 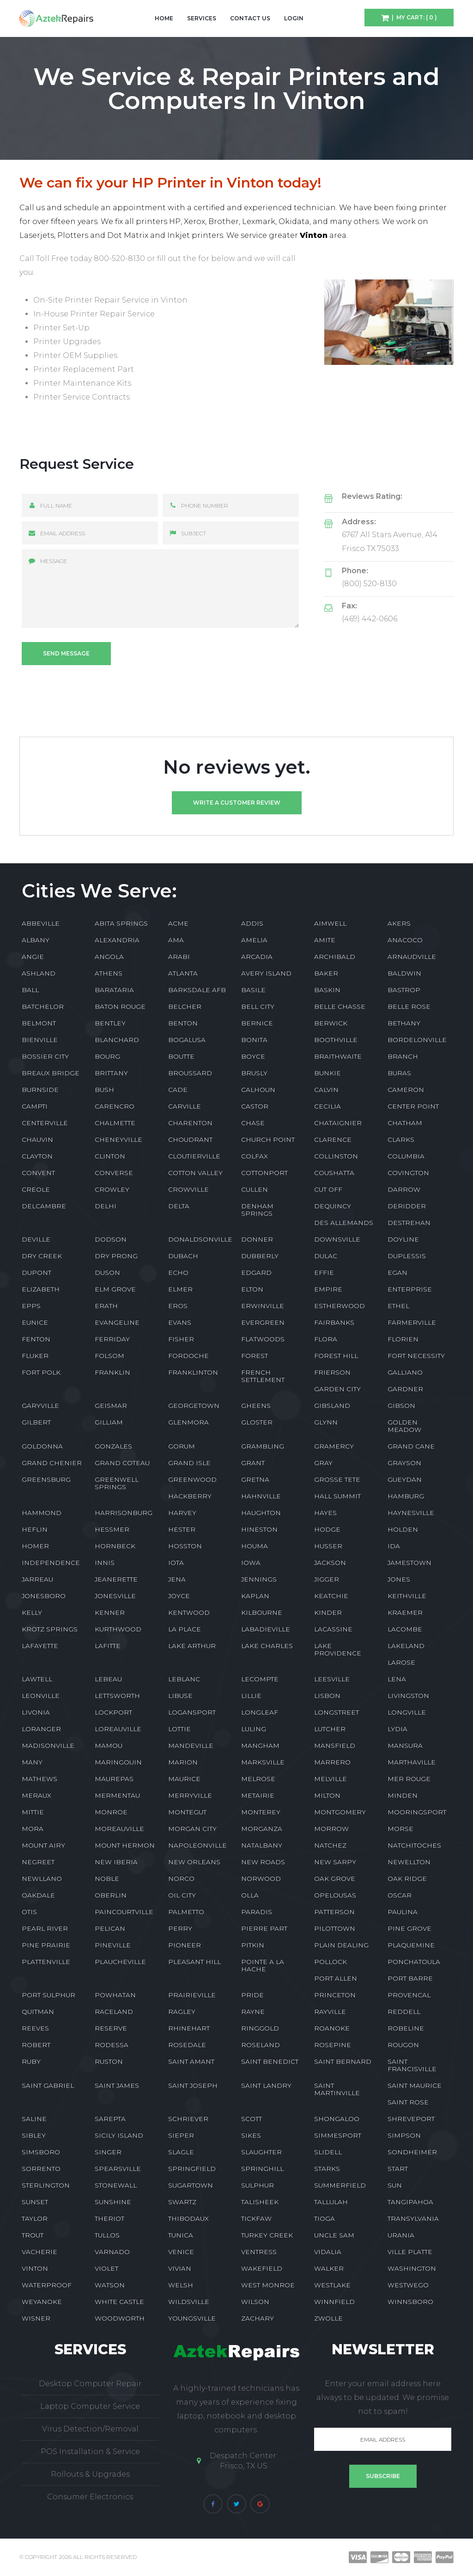 I want to click on GRAMERCY, so click(x=334, y=1446).